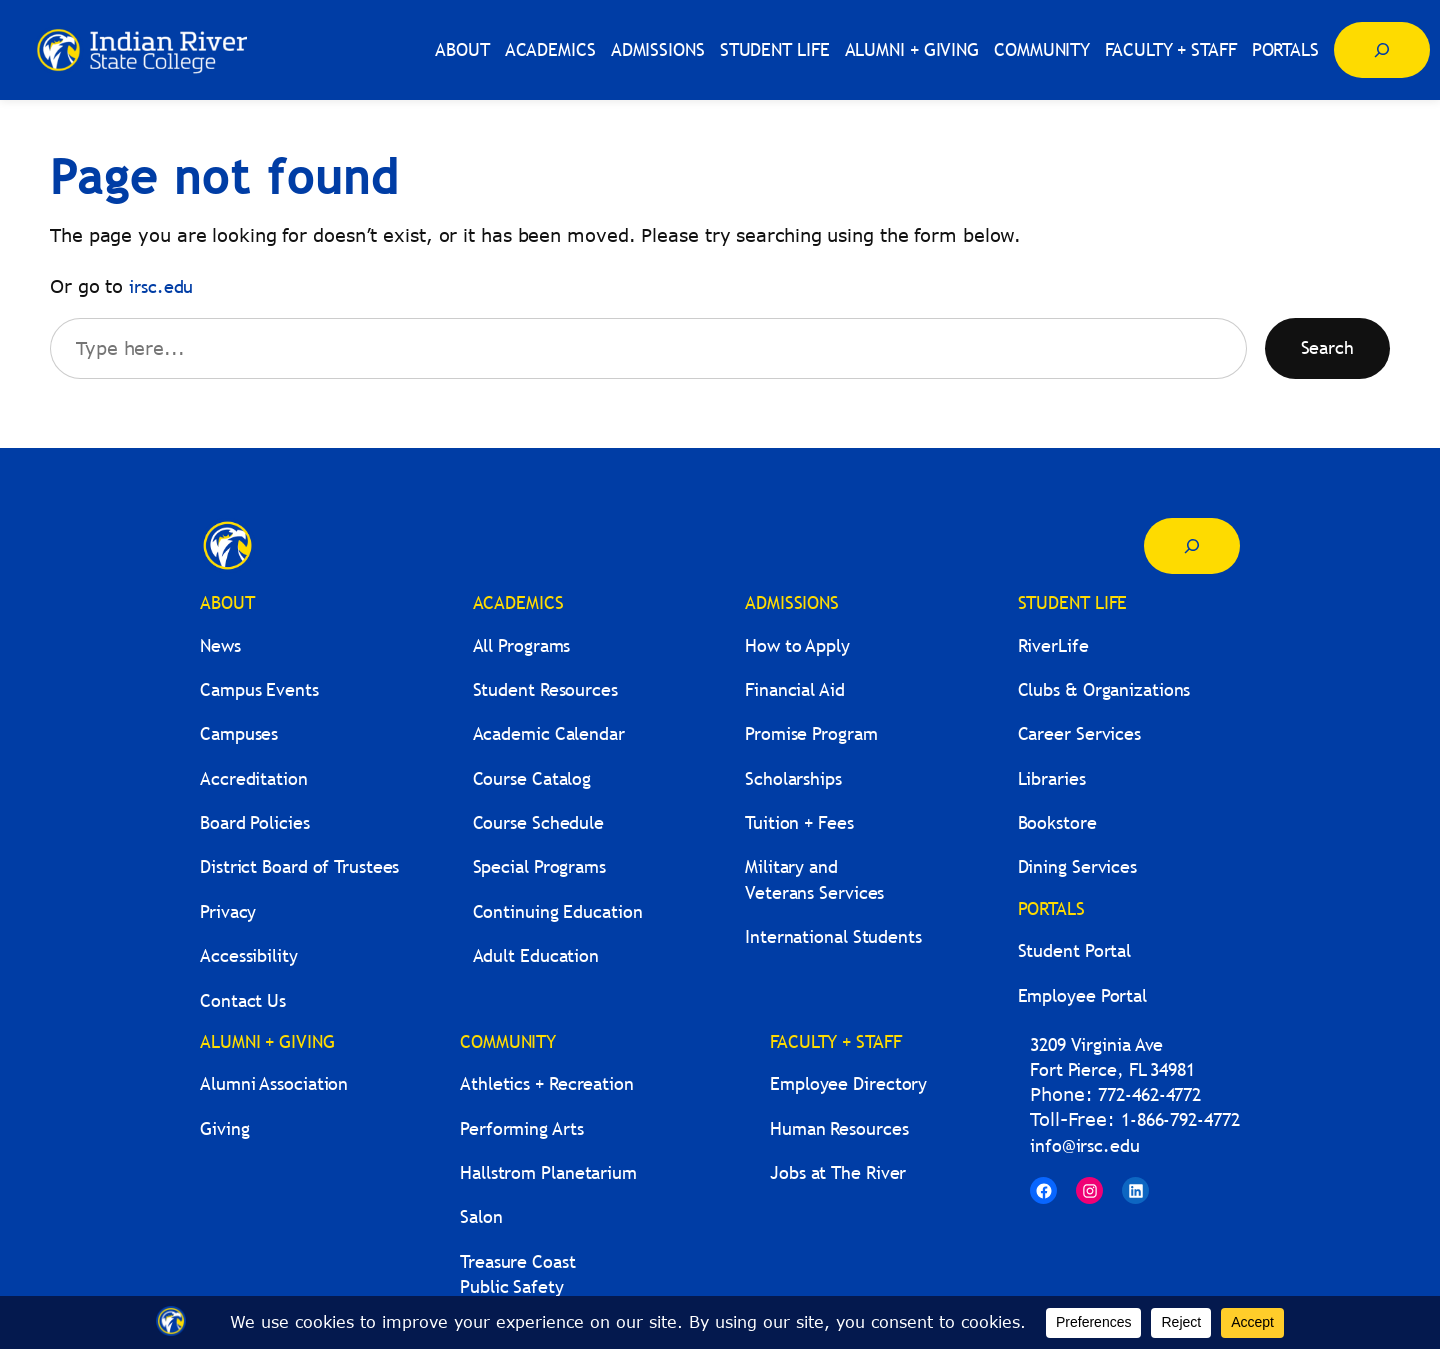 The image size is (1440, 1349). What do you see at coordinates (508, 1041) in the screenshot?
I see `COMMUNITY` at bounding box center [508, 1041].